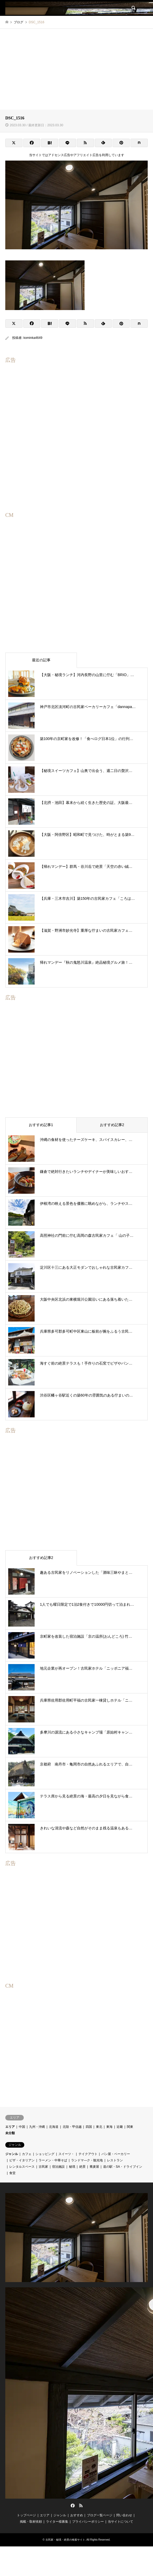 This screenshot has height=2576, width=153. I want to click on エリア, so click(10, 2127).